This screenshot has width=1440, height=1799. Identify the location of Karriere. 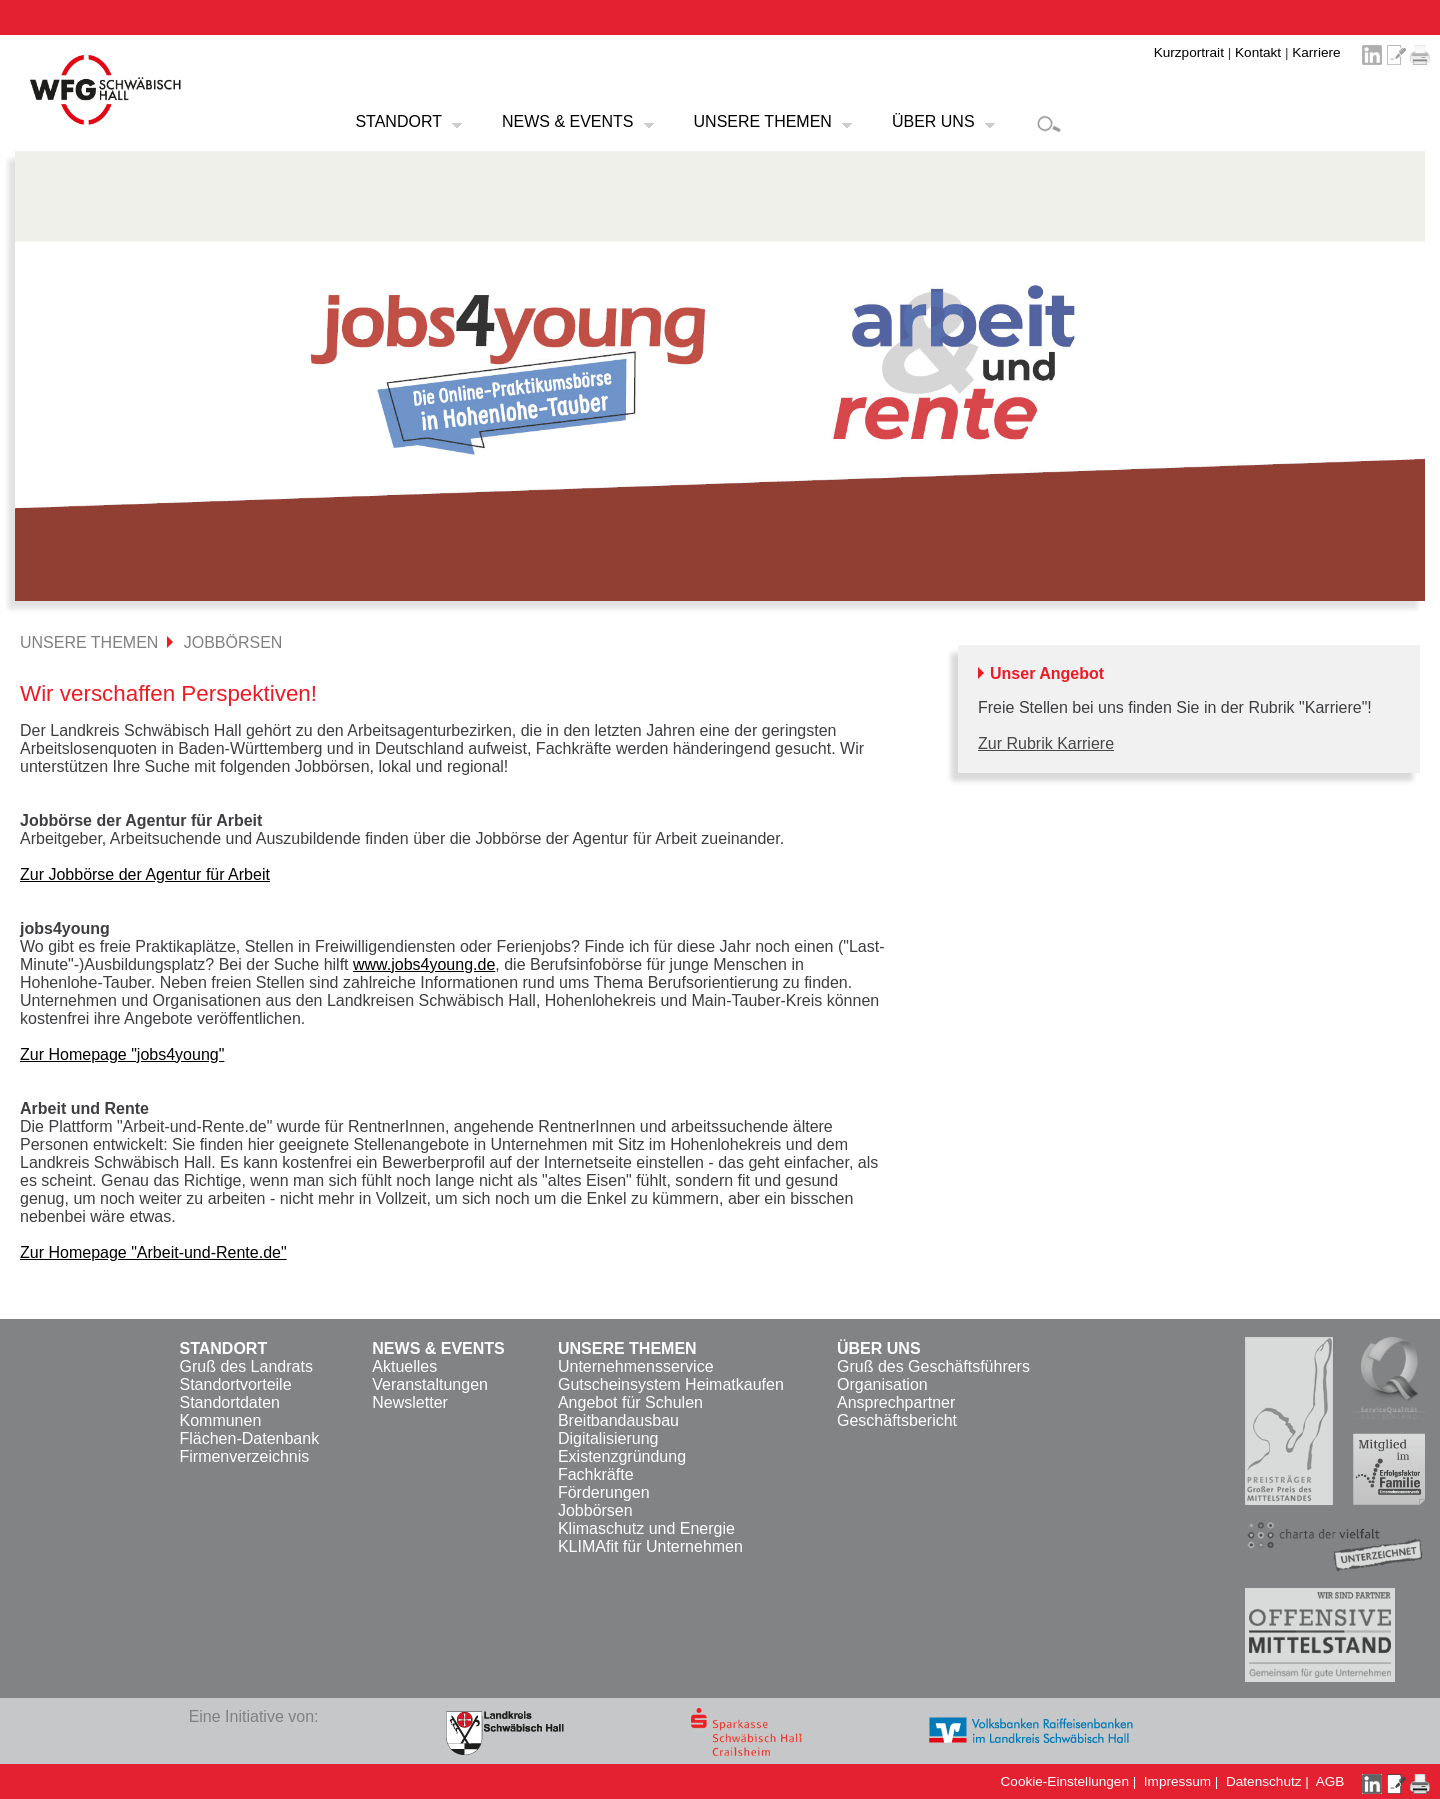
(1316, 52).